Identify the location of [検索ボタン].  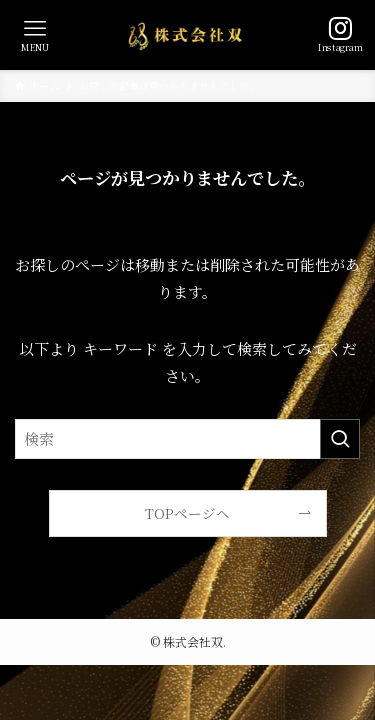
(340, 35).